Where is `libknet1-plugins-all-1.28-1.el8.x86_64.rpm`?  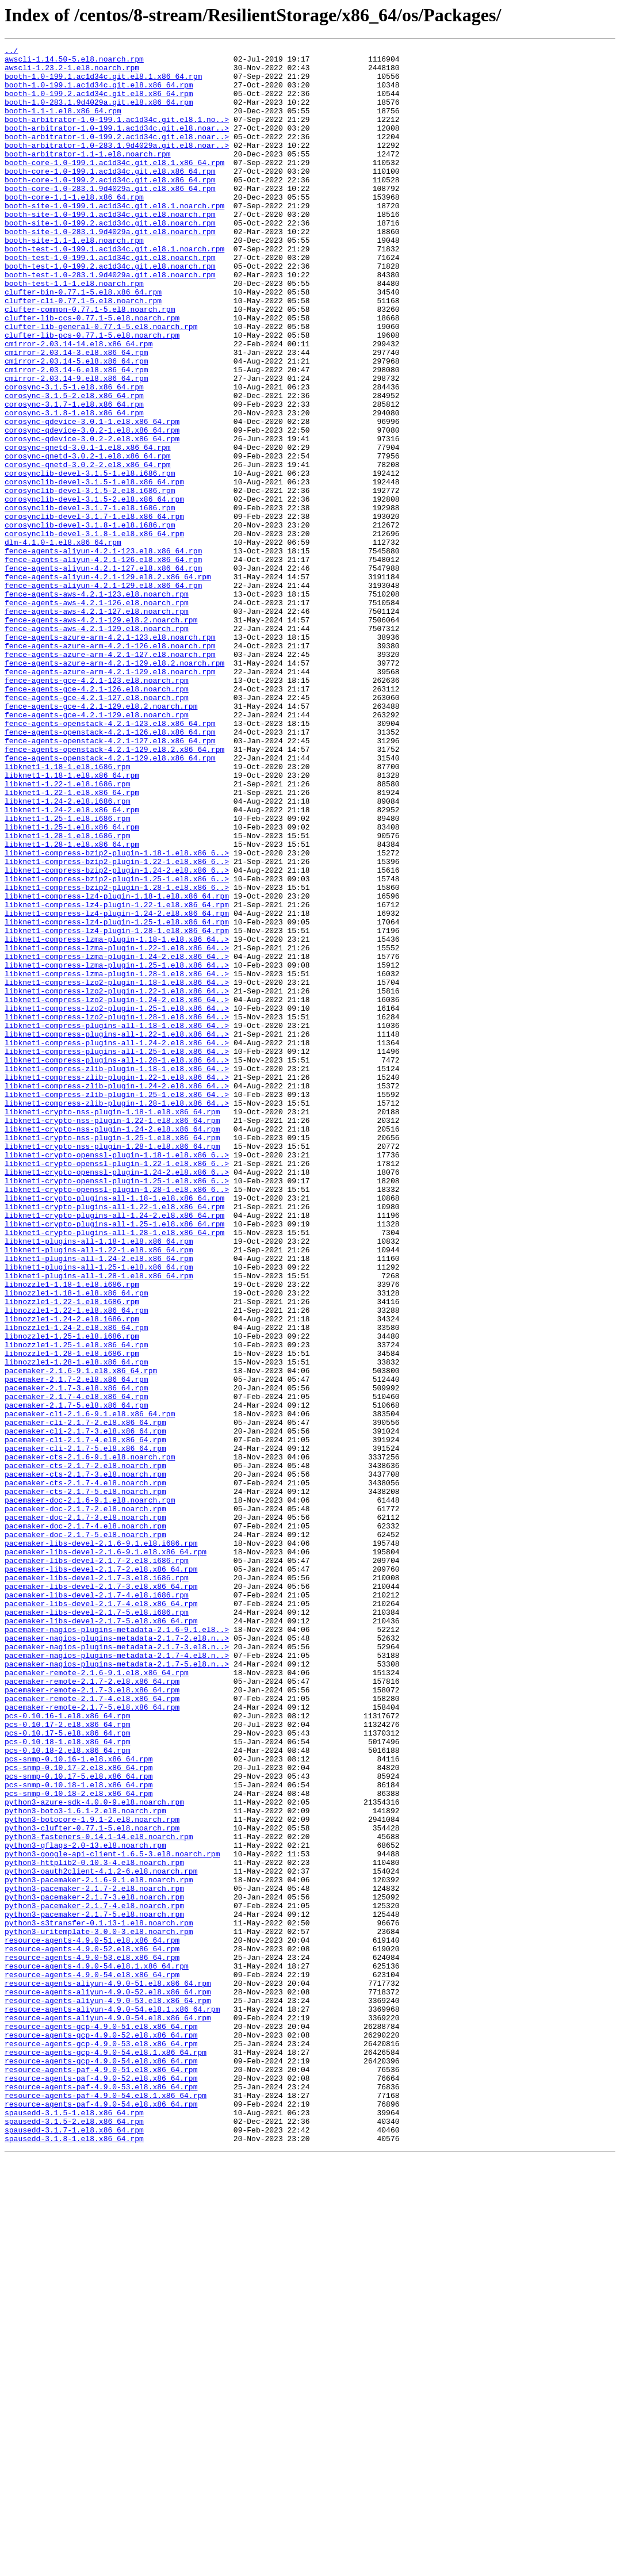 libknet1-plugins-all-1.28-1.el8.x86_64.rpm is located at coordinates (99, 1522).